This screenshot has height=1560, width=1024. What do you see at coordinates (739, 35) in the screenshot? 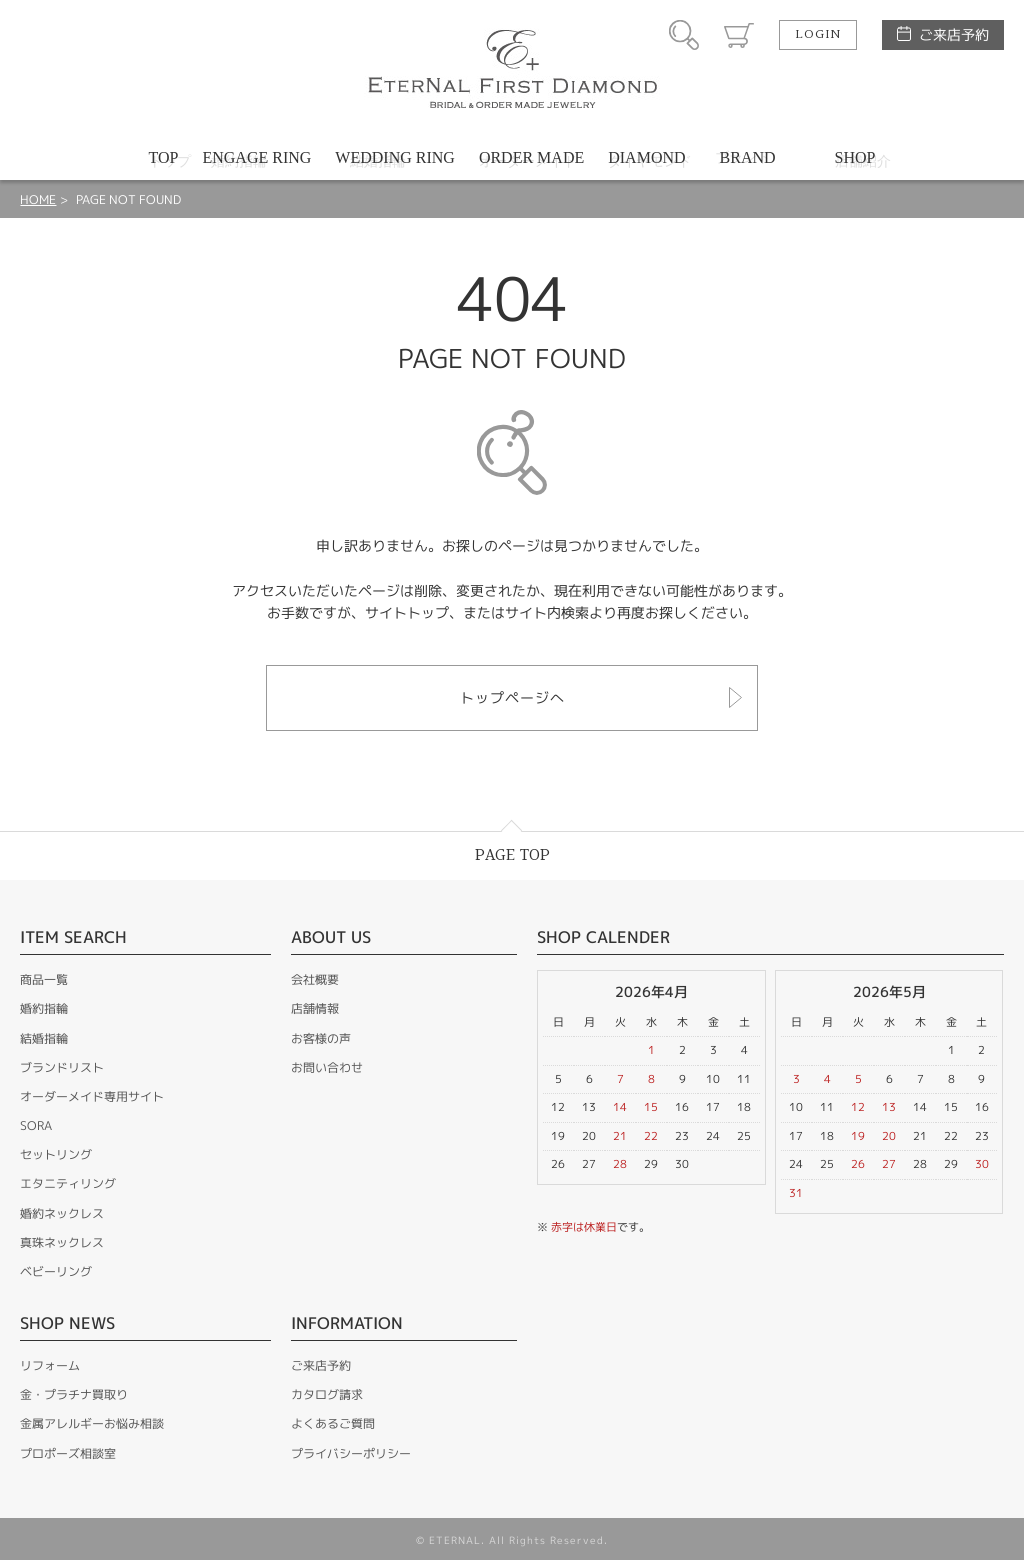
I see `カート` at bounding box center [739, 35].